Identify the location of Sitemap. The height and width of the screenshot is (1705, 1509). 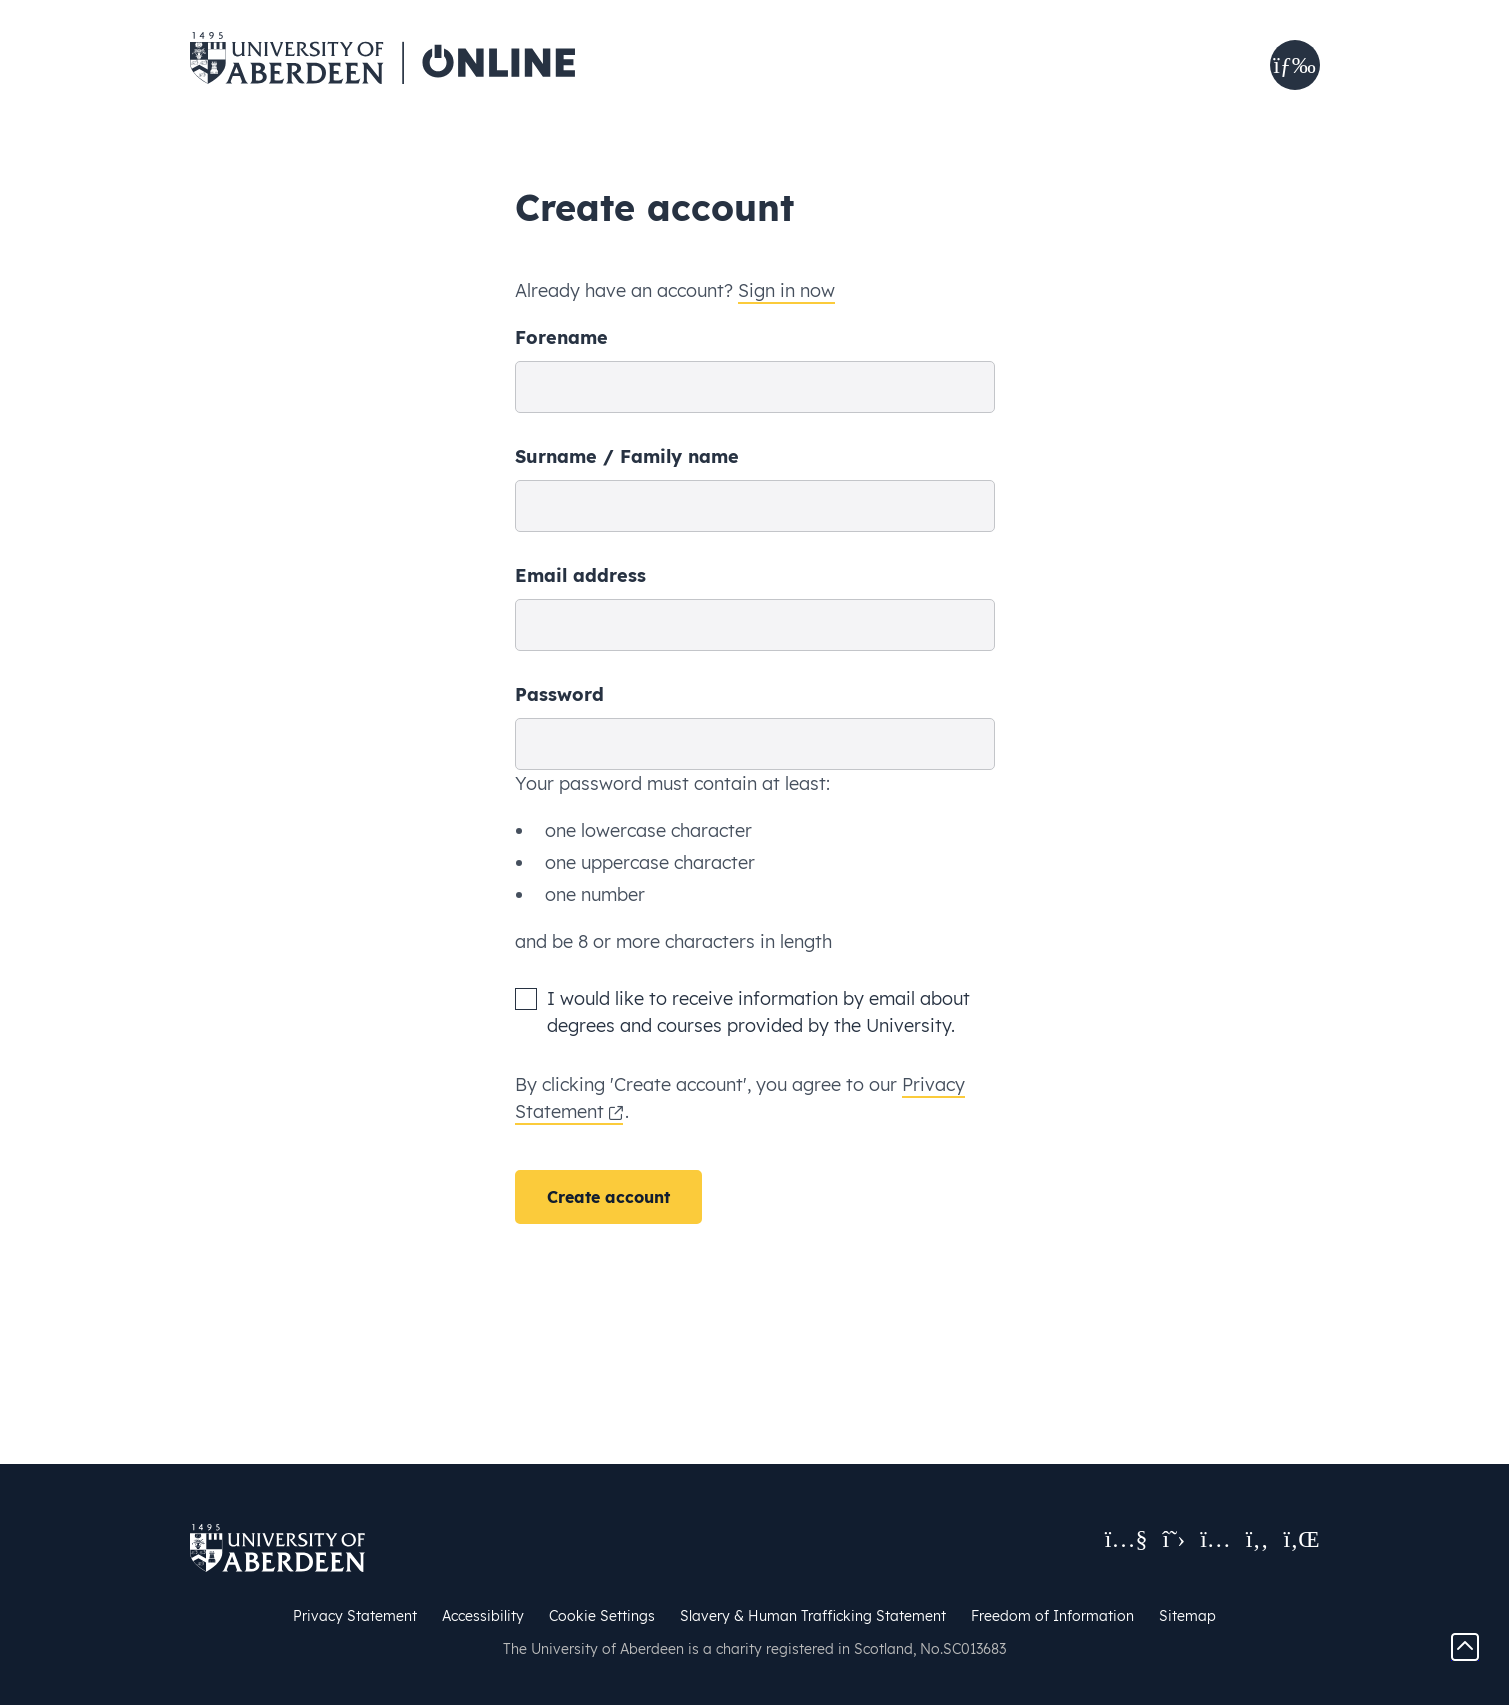
(1187, 1616).